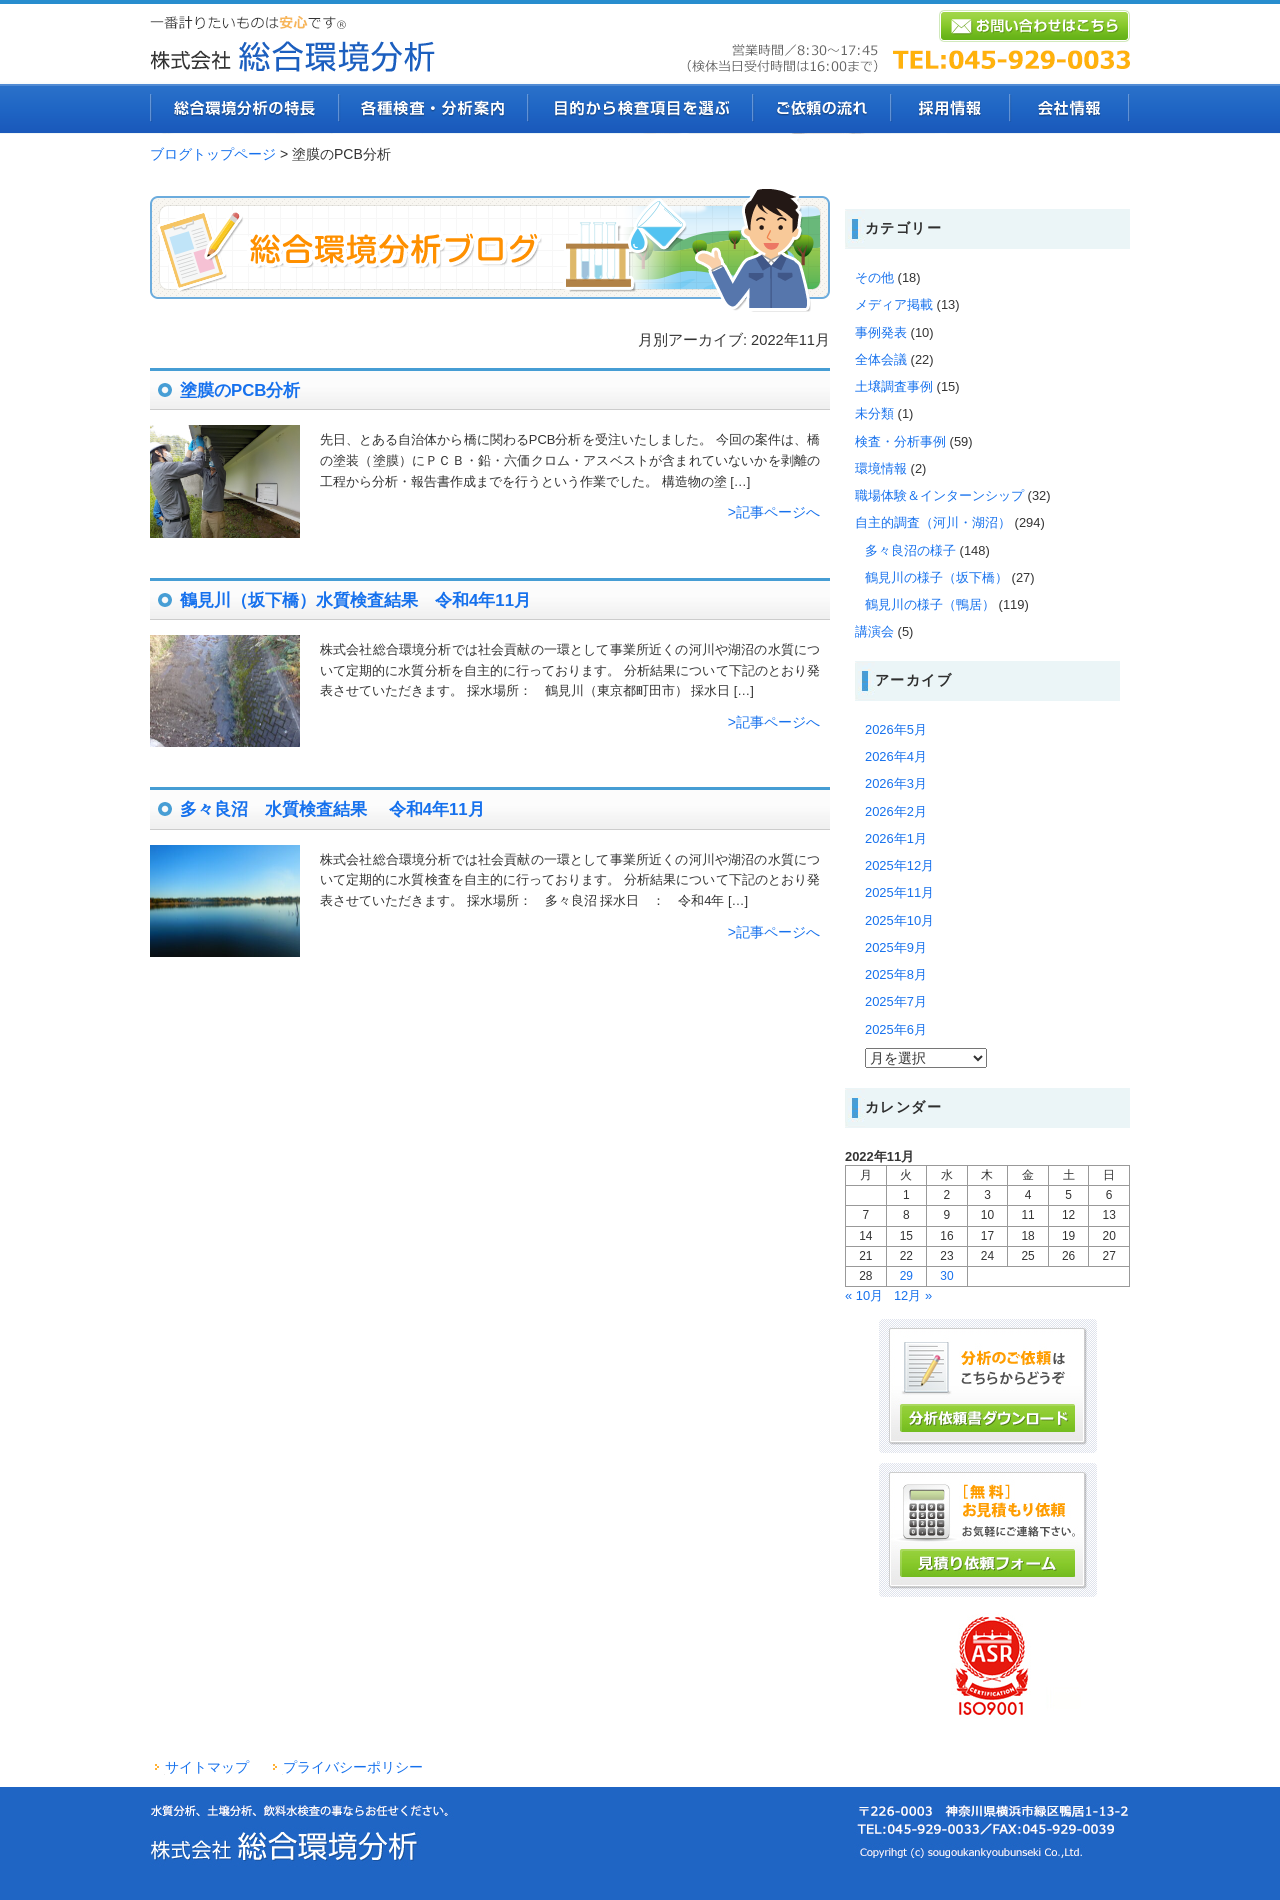  What do you see at coordinates (906, 1276) in the screenshot?
I see `29 [2022年11月29日 に投稿を公開]` at bounding box center [906, 1276].